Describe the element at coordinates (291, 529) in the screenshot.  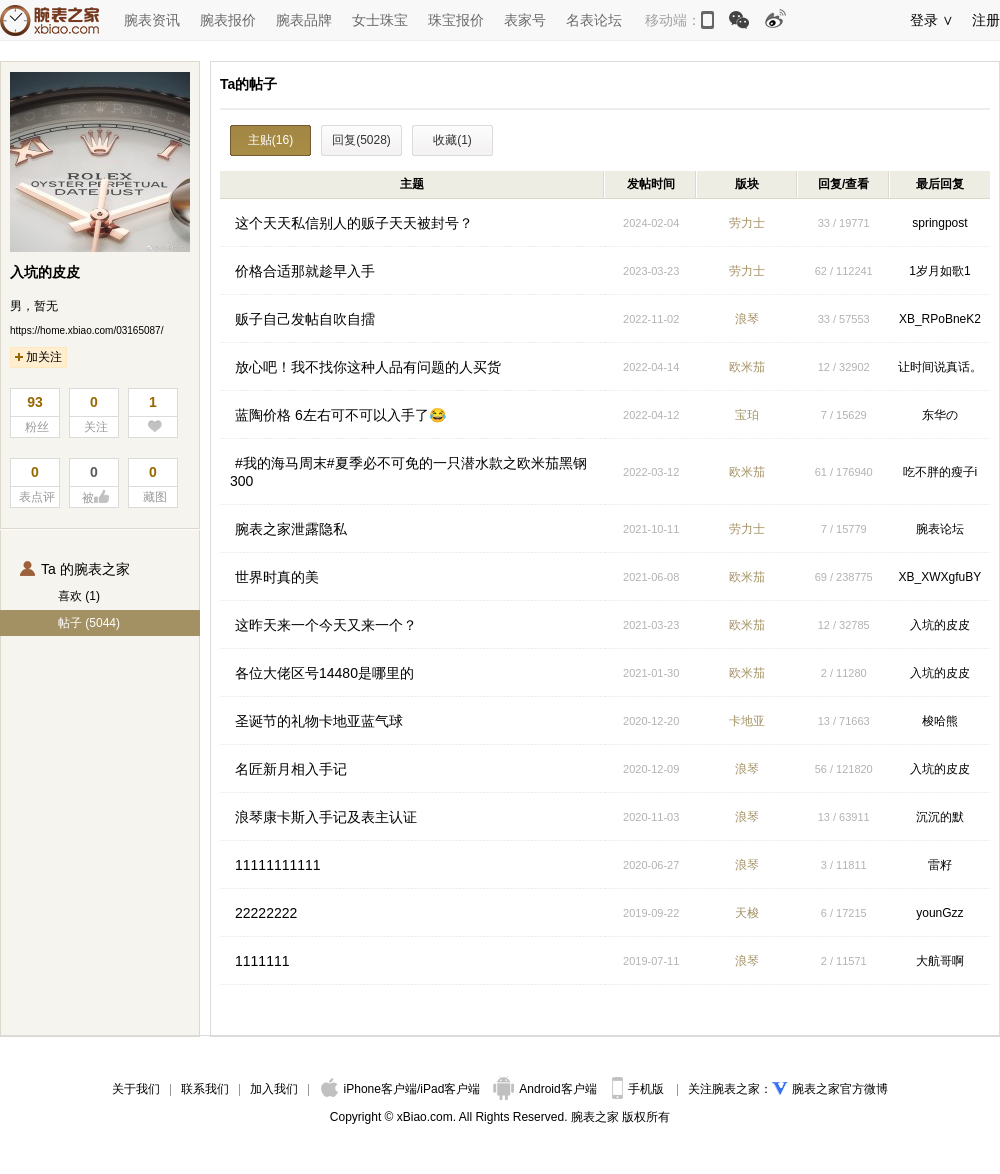
I see `腕表之家泄露隐私` at that location.